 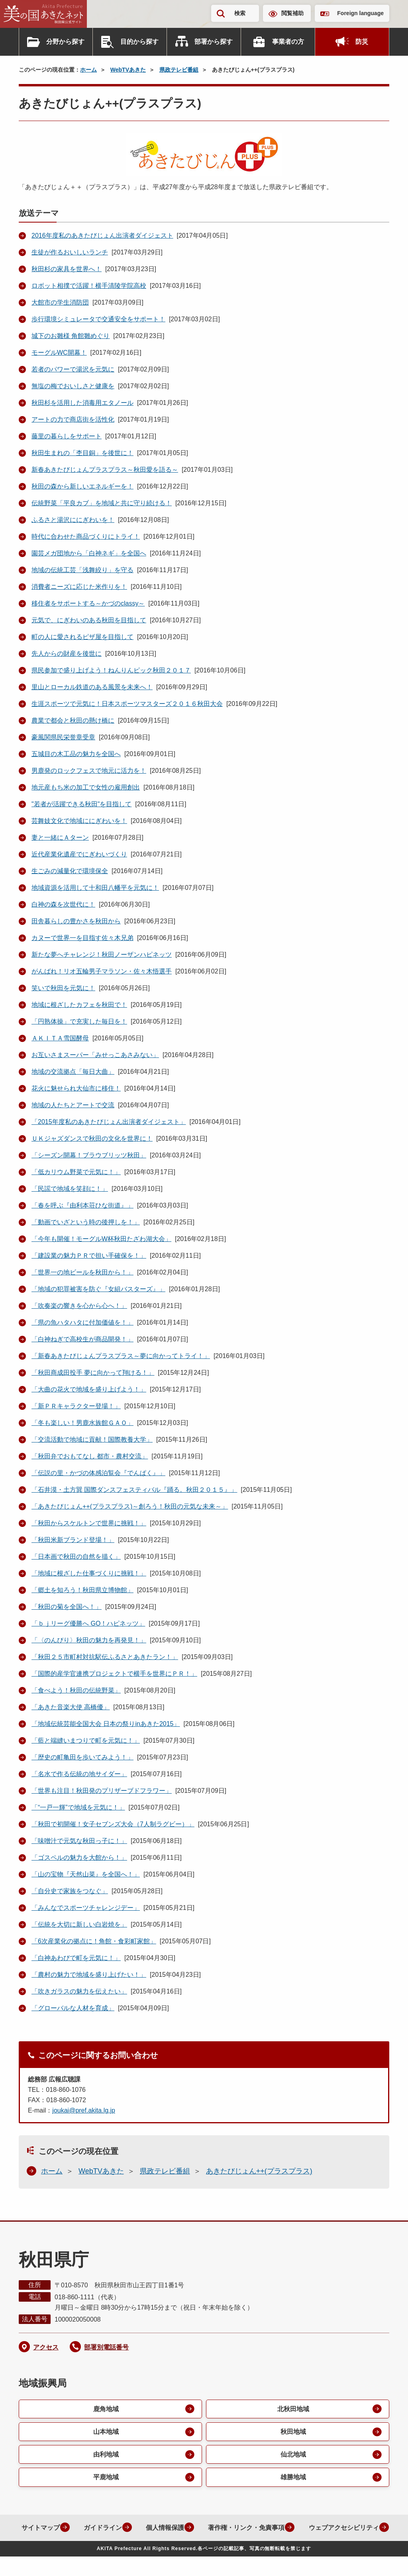 What do you see at coordinates (95, 1055) in the screenshot?
I see `お互いさまスーパー「みせっこあさみない」` at bounding box center [95, 1055].